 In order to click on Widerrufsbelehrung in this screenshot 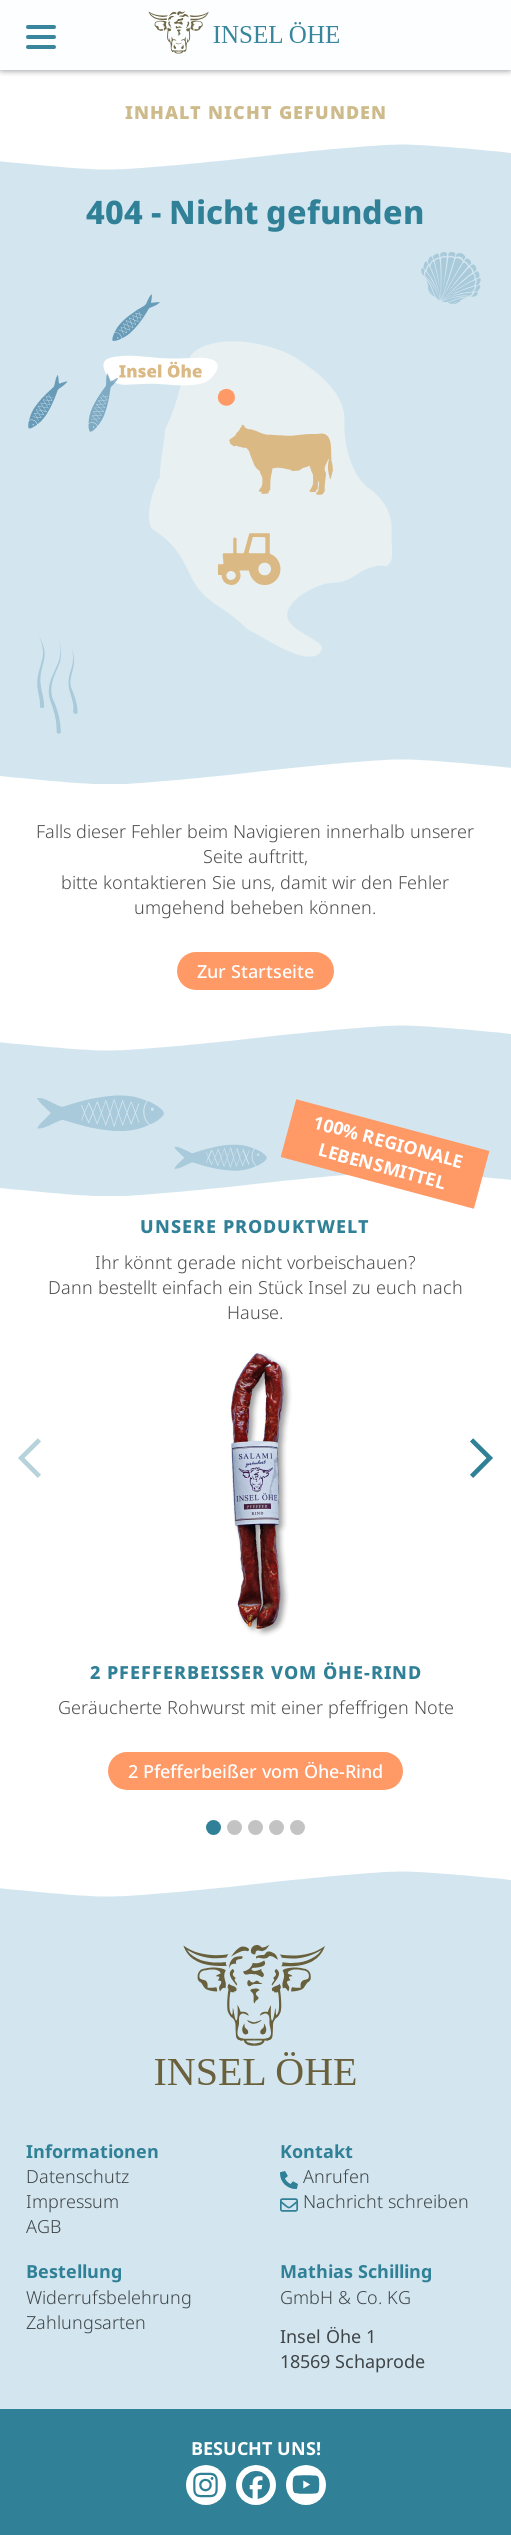, I will do `click(109, 2297)`.